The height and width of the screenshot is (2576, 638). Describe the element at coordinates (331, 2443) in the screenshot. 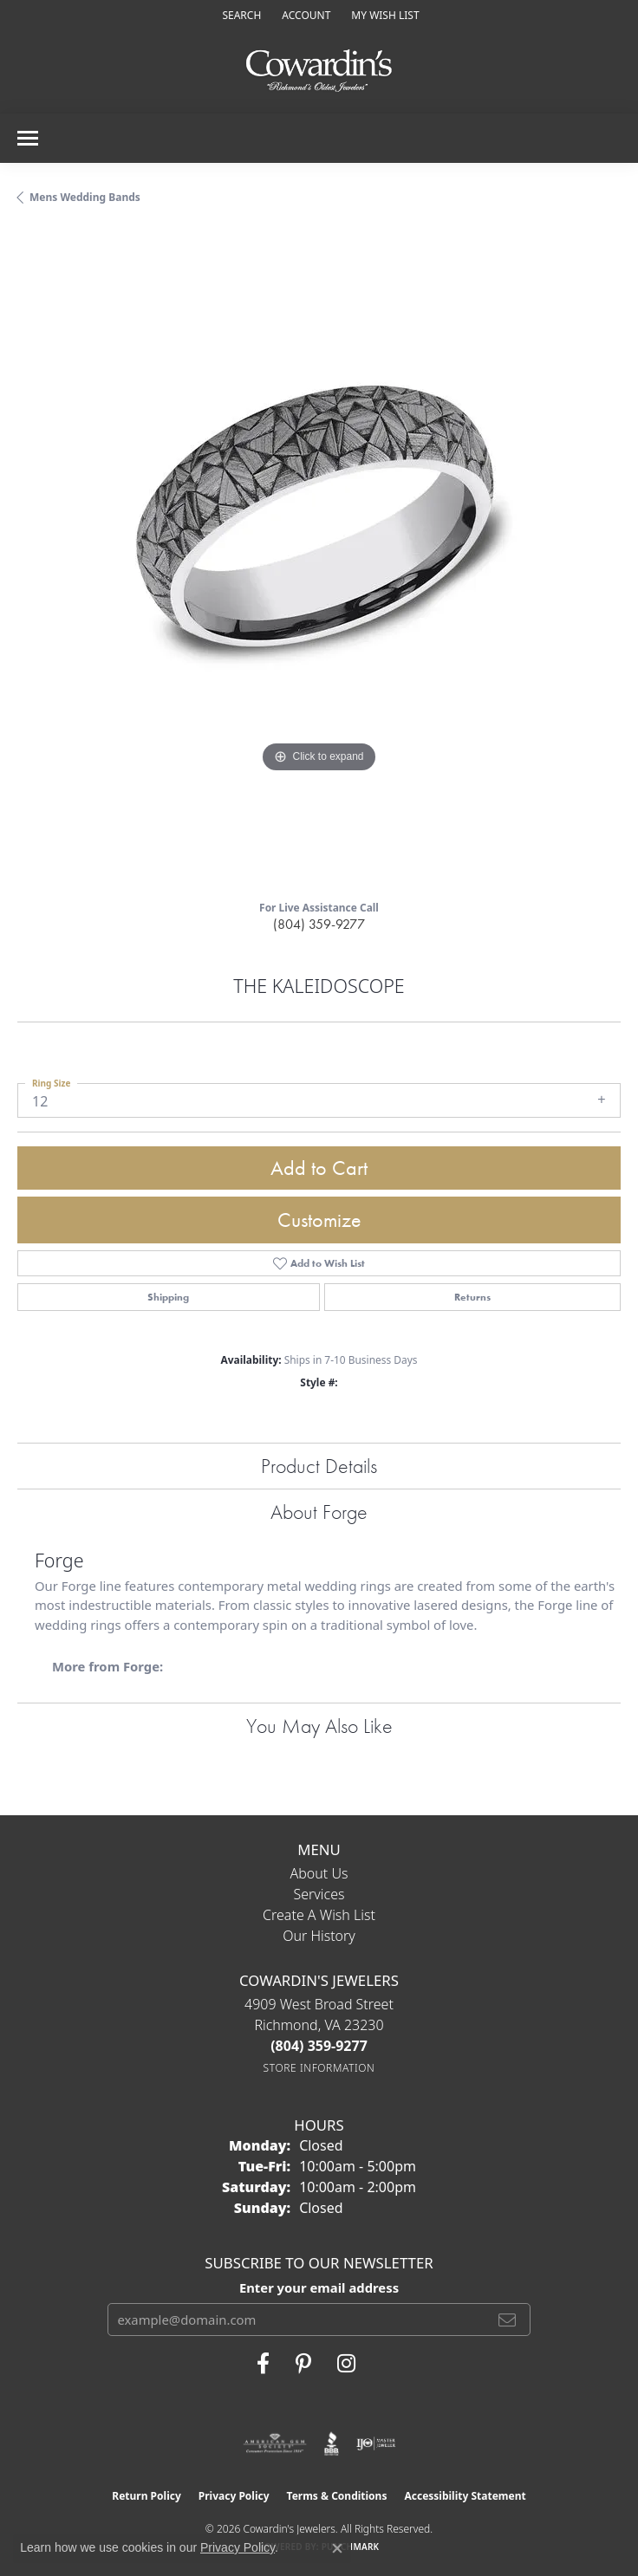

I see `[Visit the bbb website]` at that location.